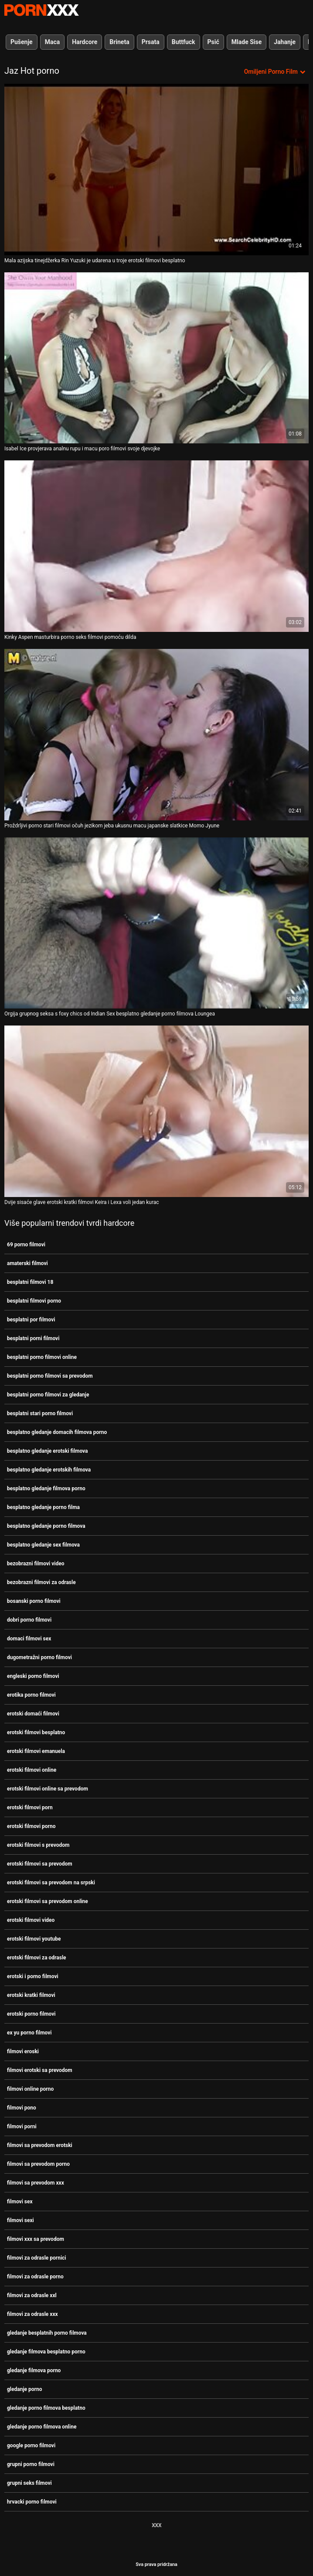  Describe the element at coordinates (52, 41) in the screenshot. I see `Maca` at that location.